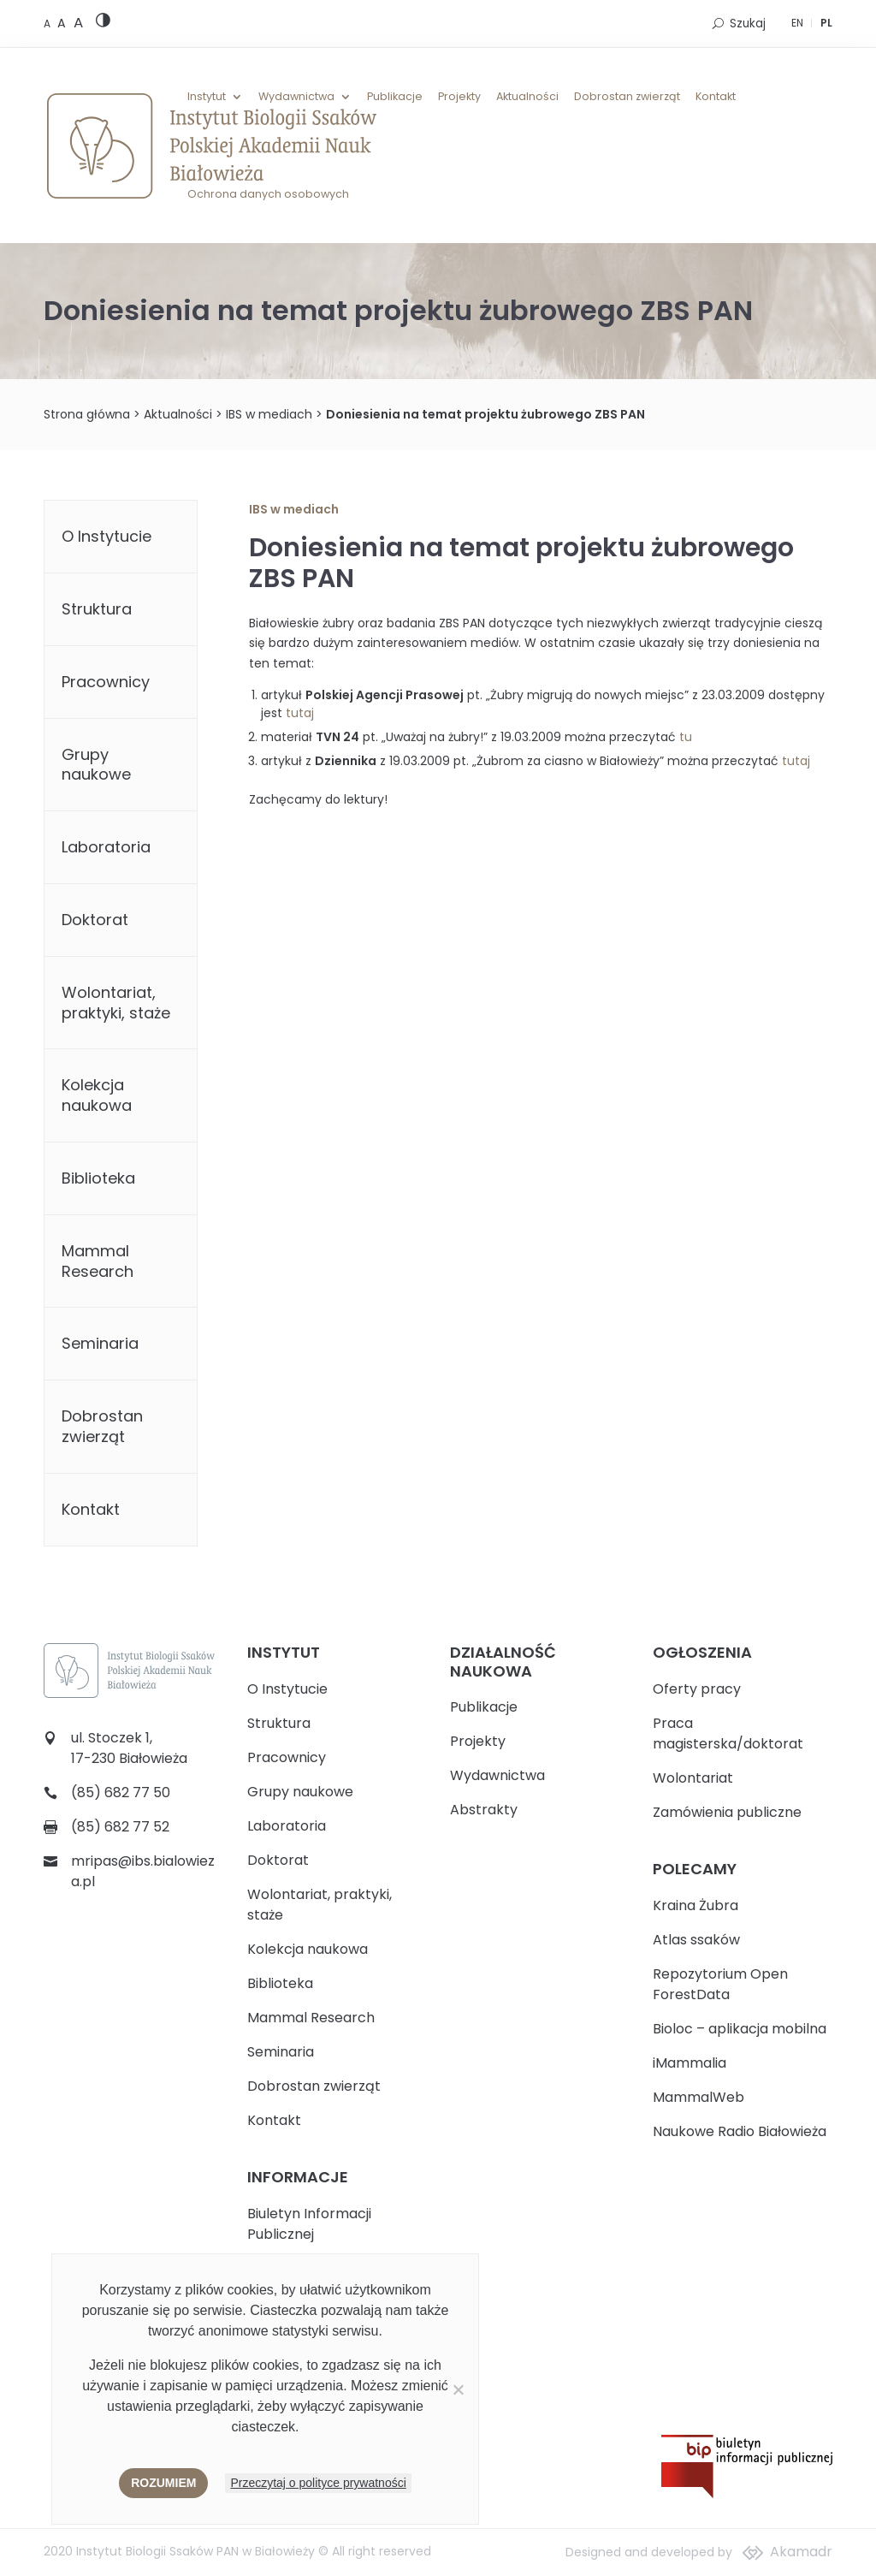 Image resolution: width=876 pixels, height=2576 pixels. I want to click on Dobrostan zwierząt, so click(627, 97).